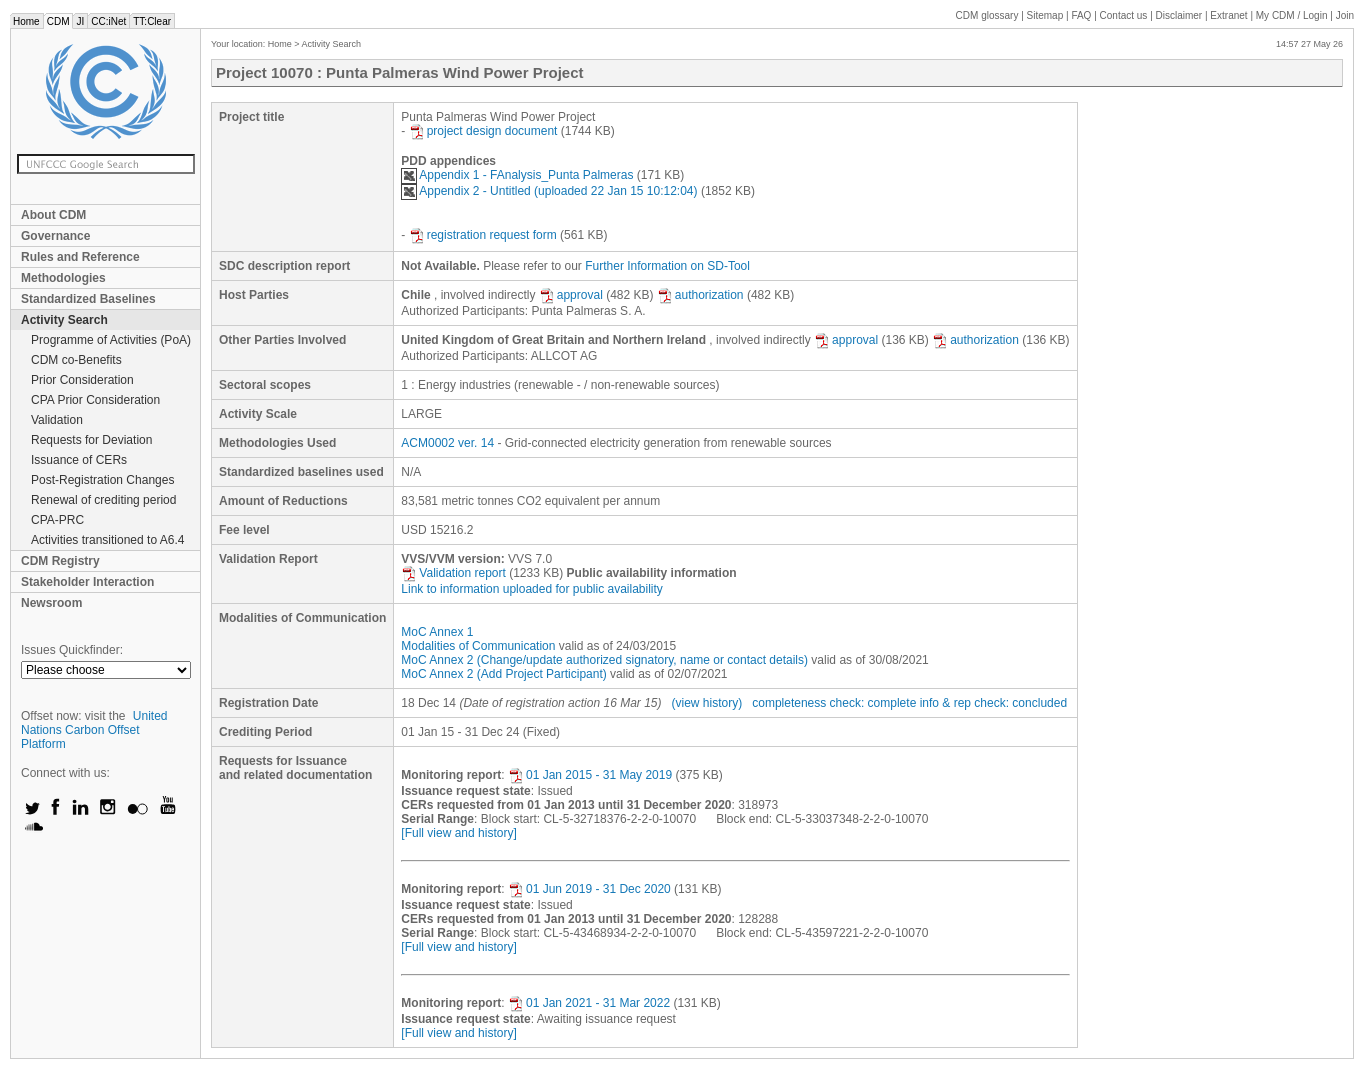  Describe the element at coordinates (79, 460) in the screenshot. I see `Issuance of CERs` at that location.